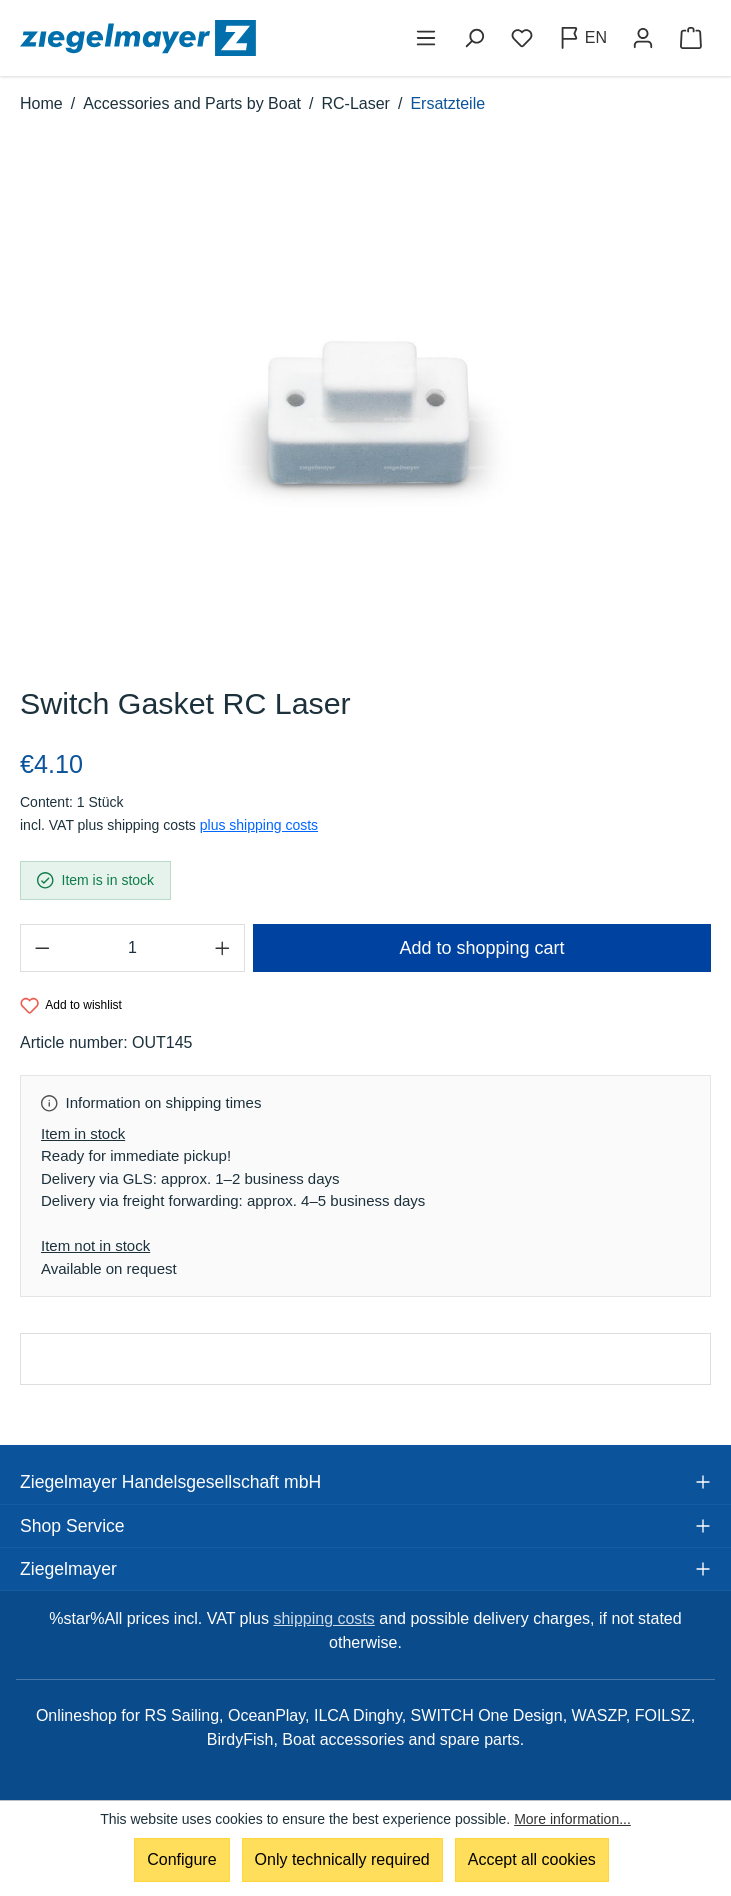  What do you see at coordinates (42, 948) in the screenshot?
I see `[Decrease quantity]` at bounding box center [42, 948].